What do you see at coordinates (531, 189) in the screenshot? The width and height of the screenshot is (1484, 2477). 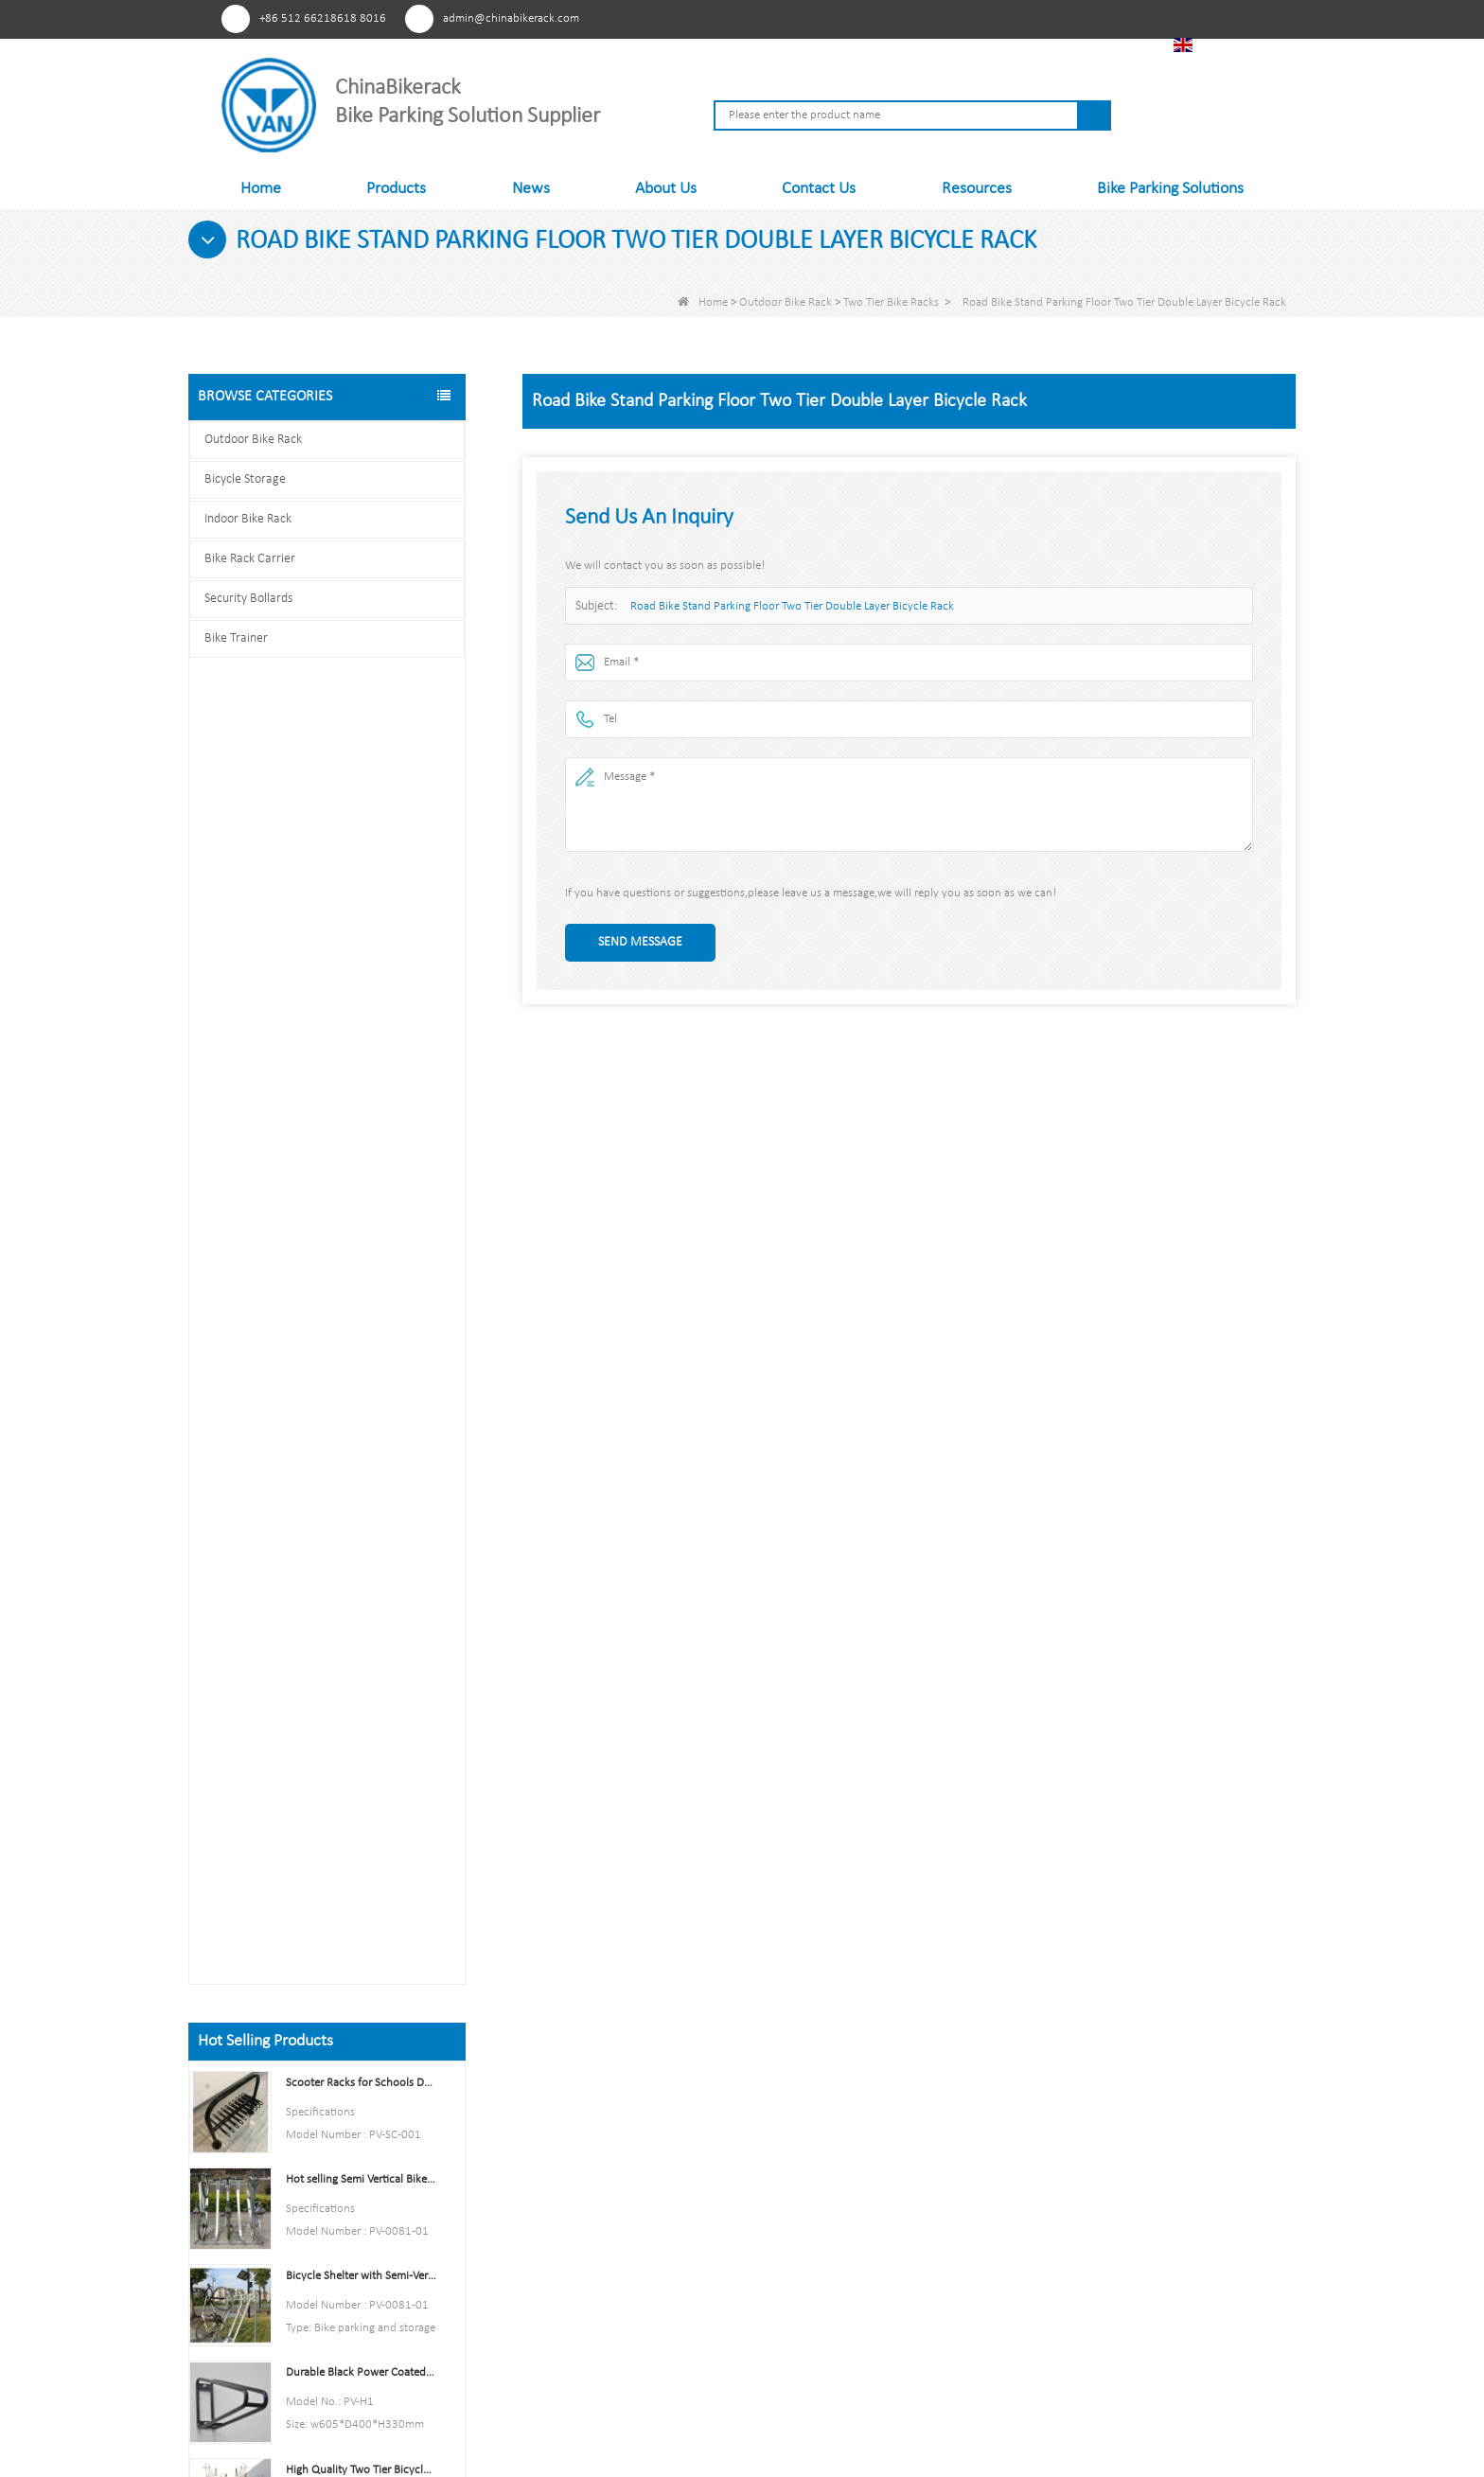 I see `News` at bounding box center [531, 189].